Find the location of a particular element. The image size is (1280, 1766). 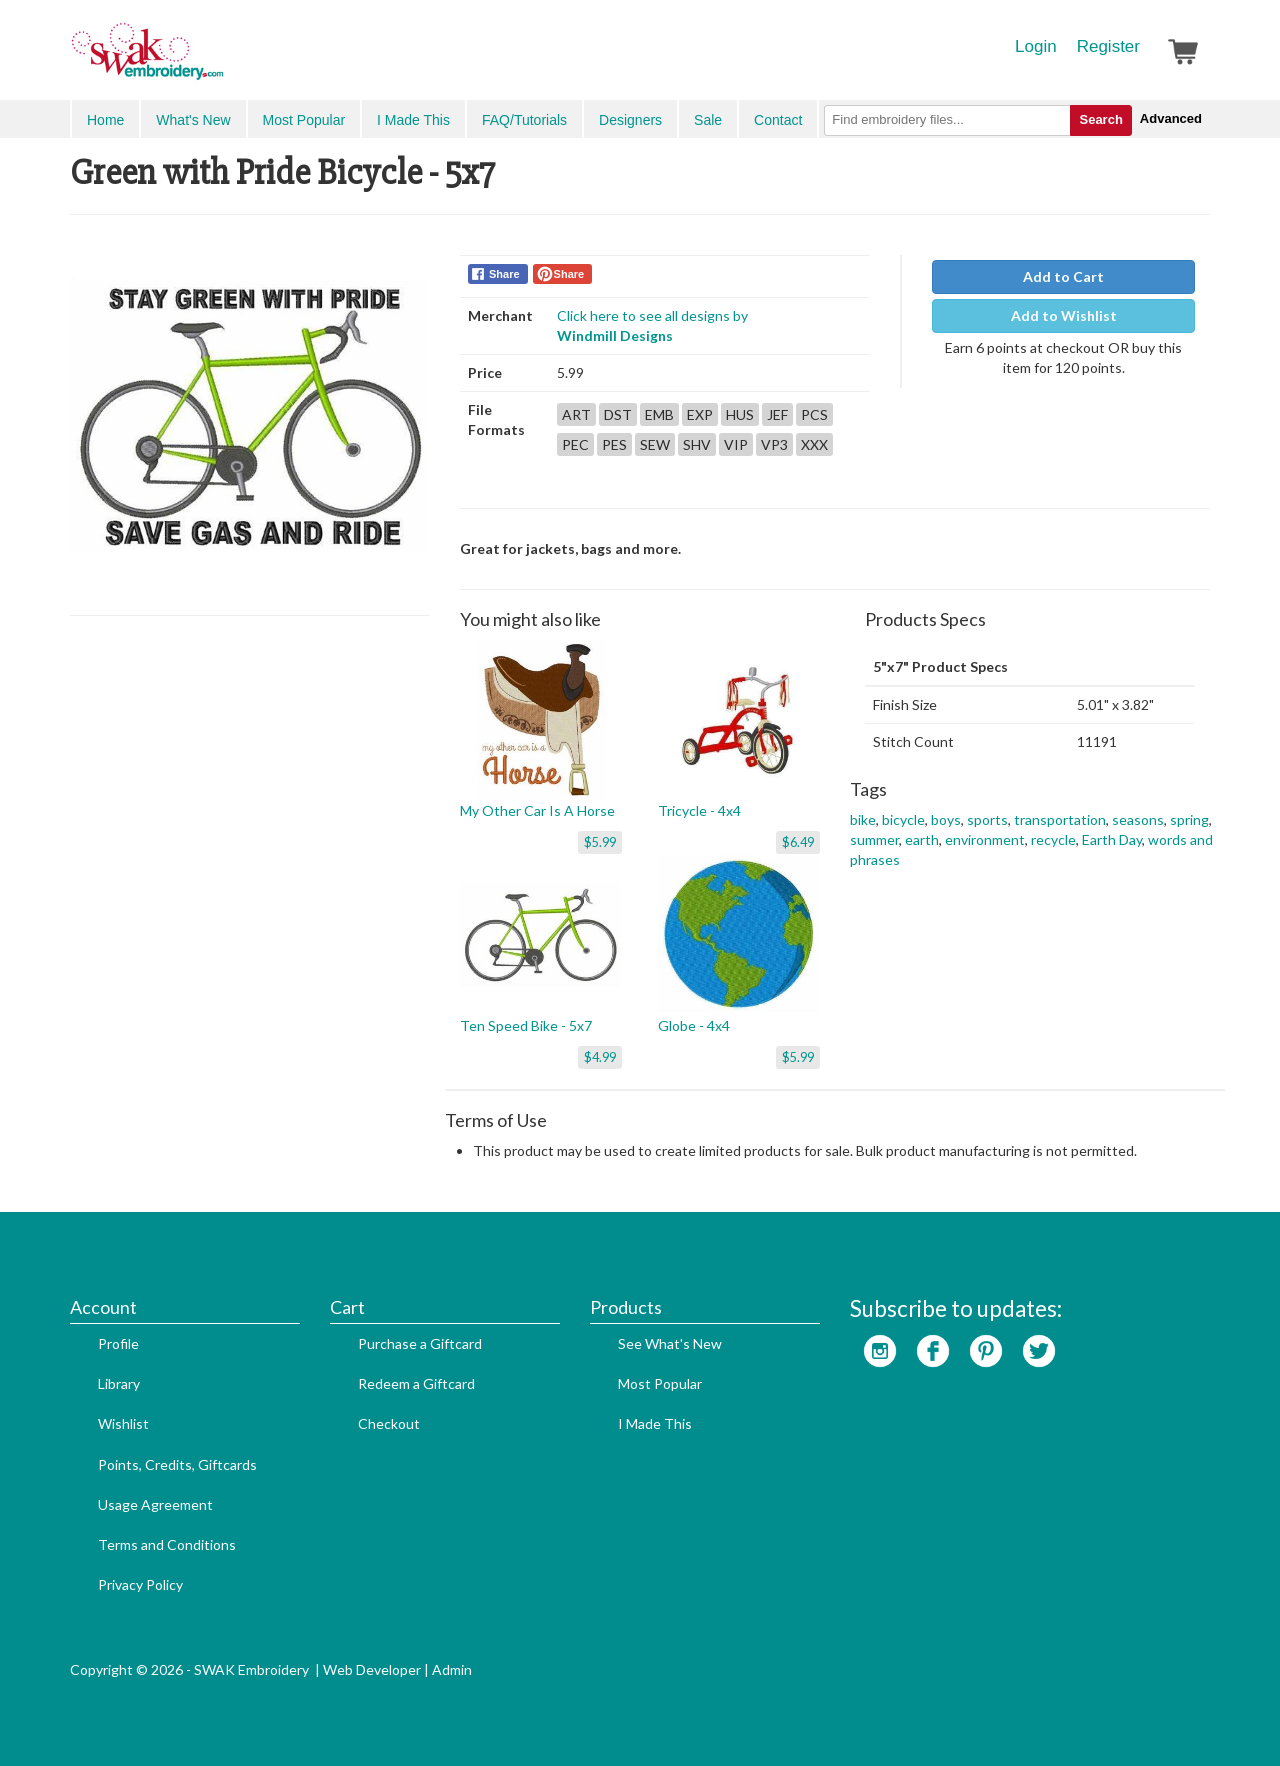

Share is located at coordinates (504, 274).